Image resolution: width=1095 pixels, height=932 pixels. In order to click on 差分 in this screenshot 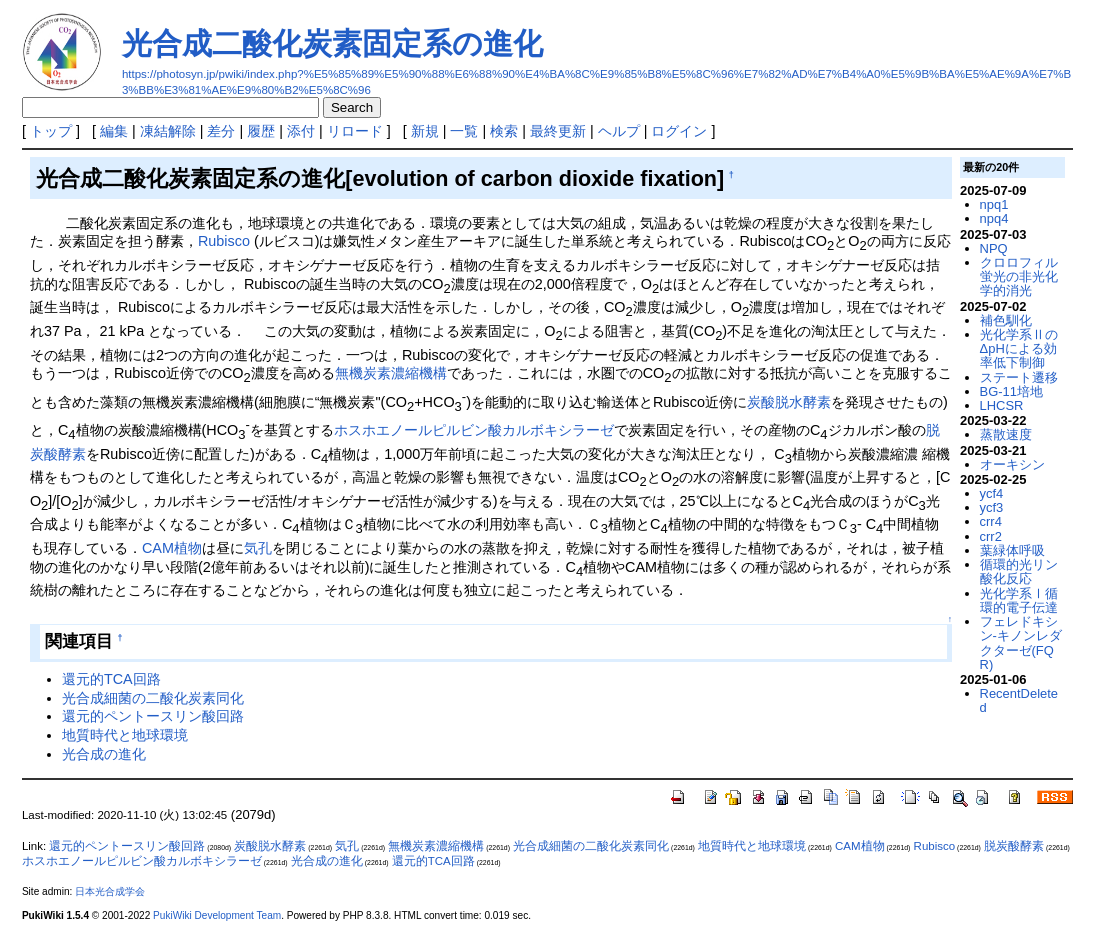, I will do `click(221, 131)`.